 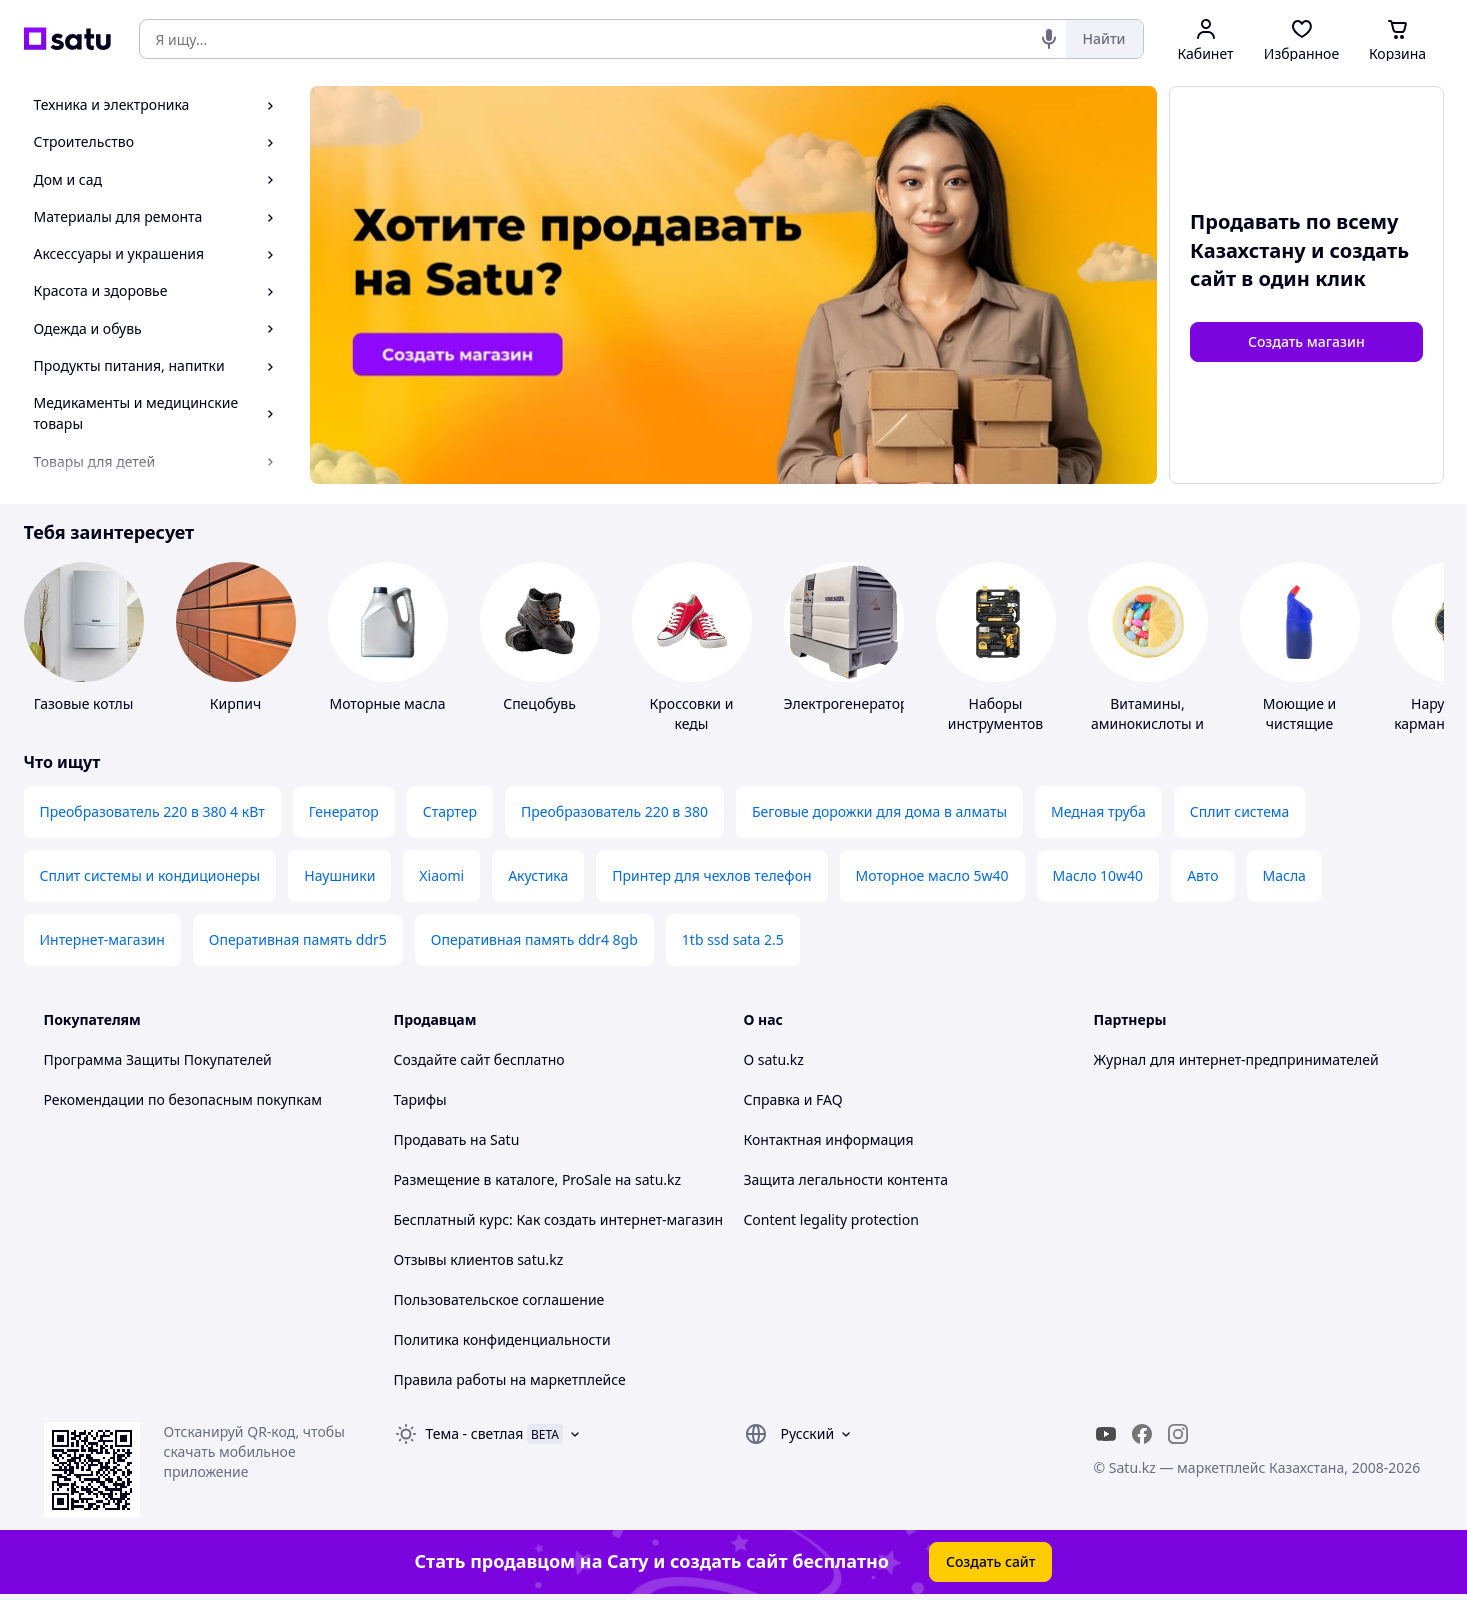 What do you see at coordinates (1178, 1434) in the screenshot?
I see `[instagram]` at bounding box center [1178, 1434].